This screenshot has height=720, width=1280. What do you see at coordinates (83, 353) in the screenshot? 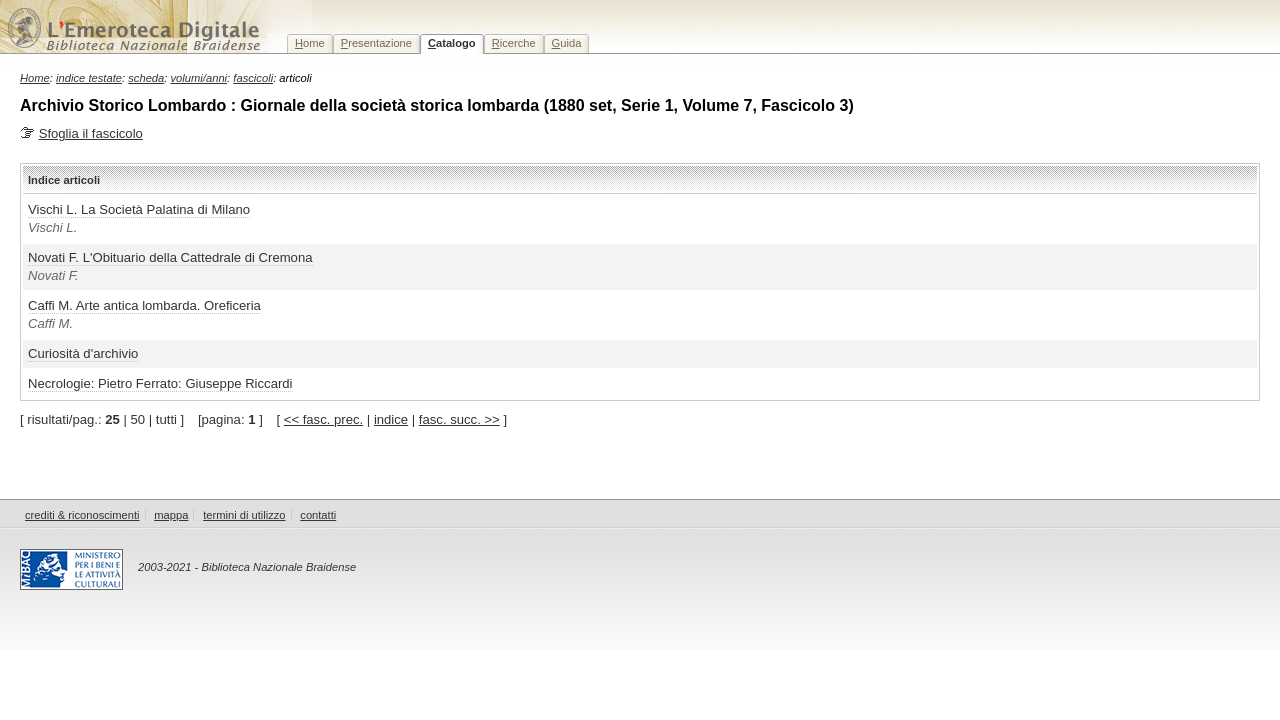
I see `Curiosità d'archivio` at bounding box center [83, 353].